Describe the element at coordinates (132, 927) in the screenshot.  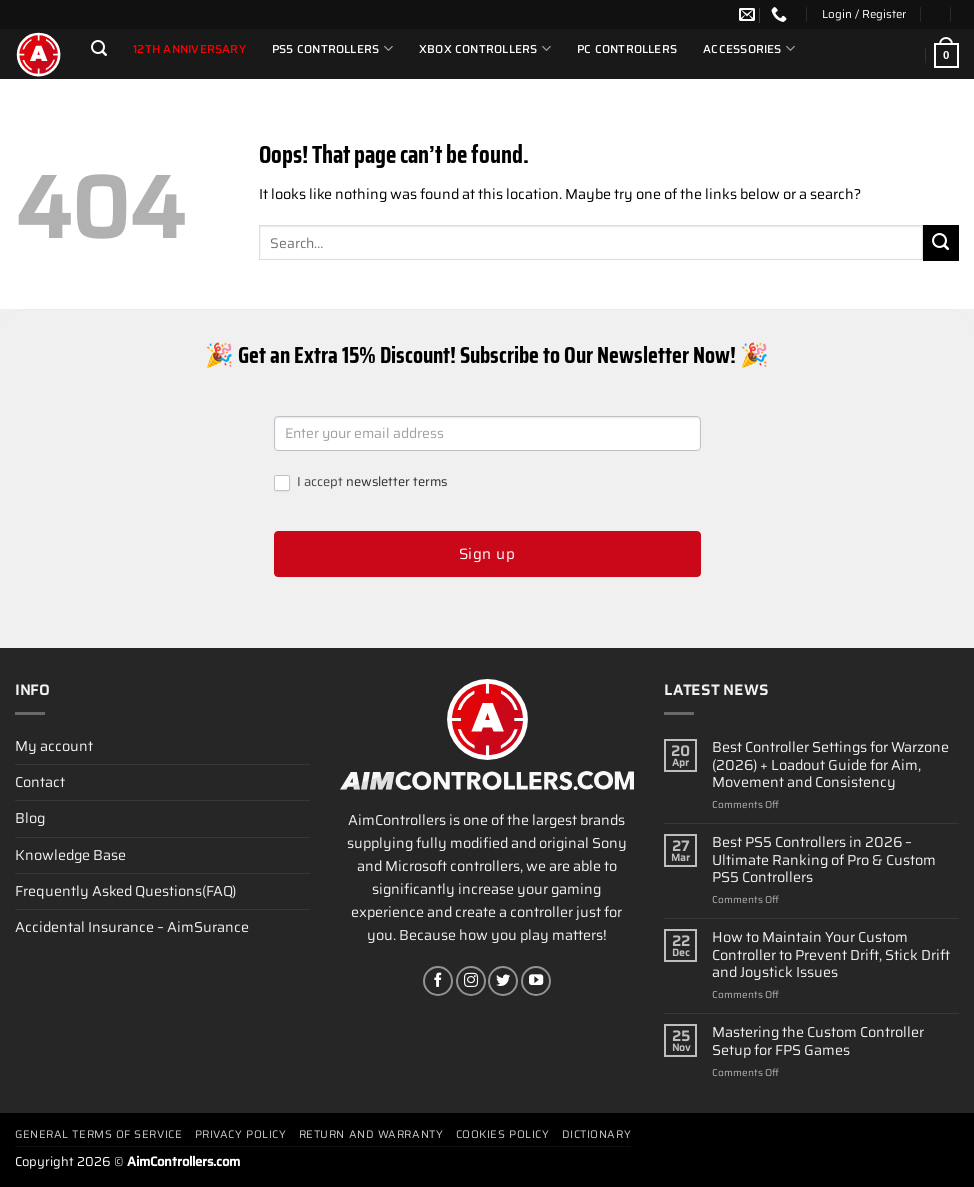
I see `Accidental Insurance – AimSurance` at that location.